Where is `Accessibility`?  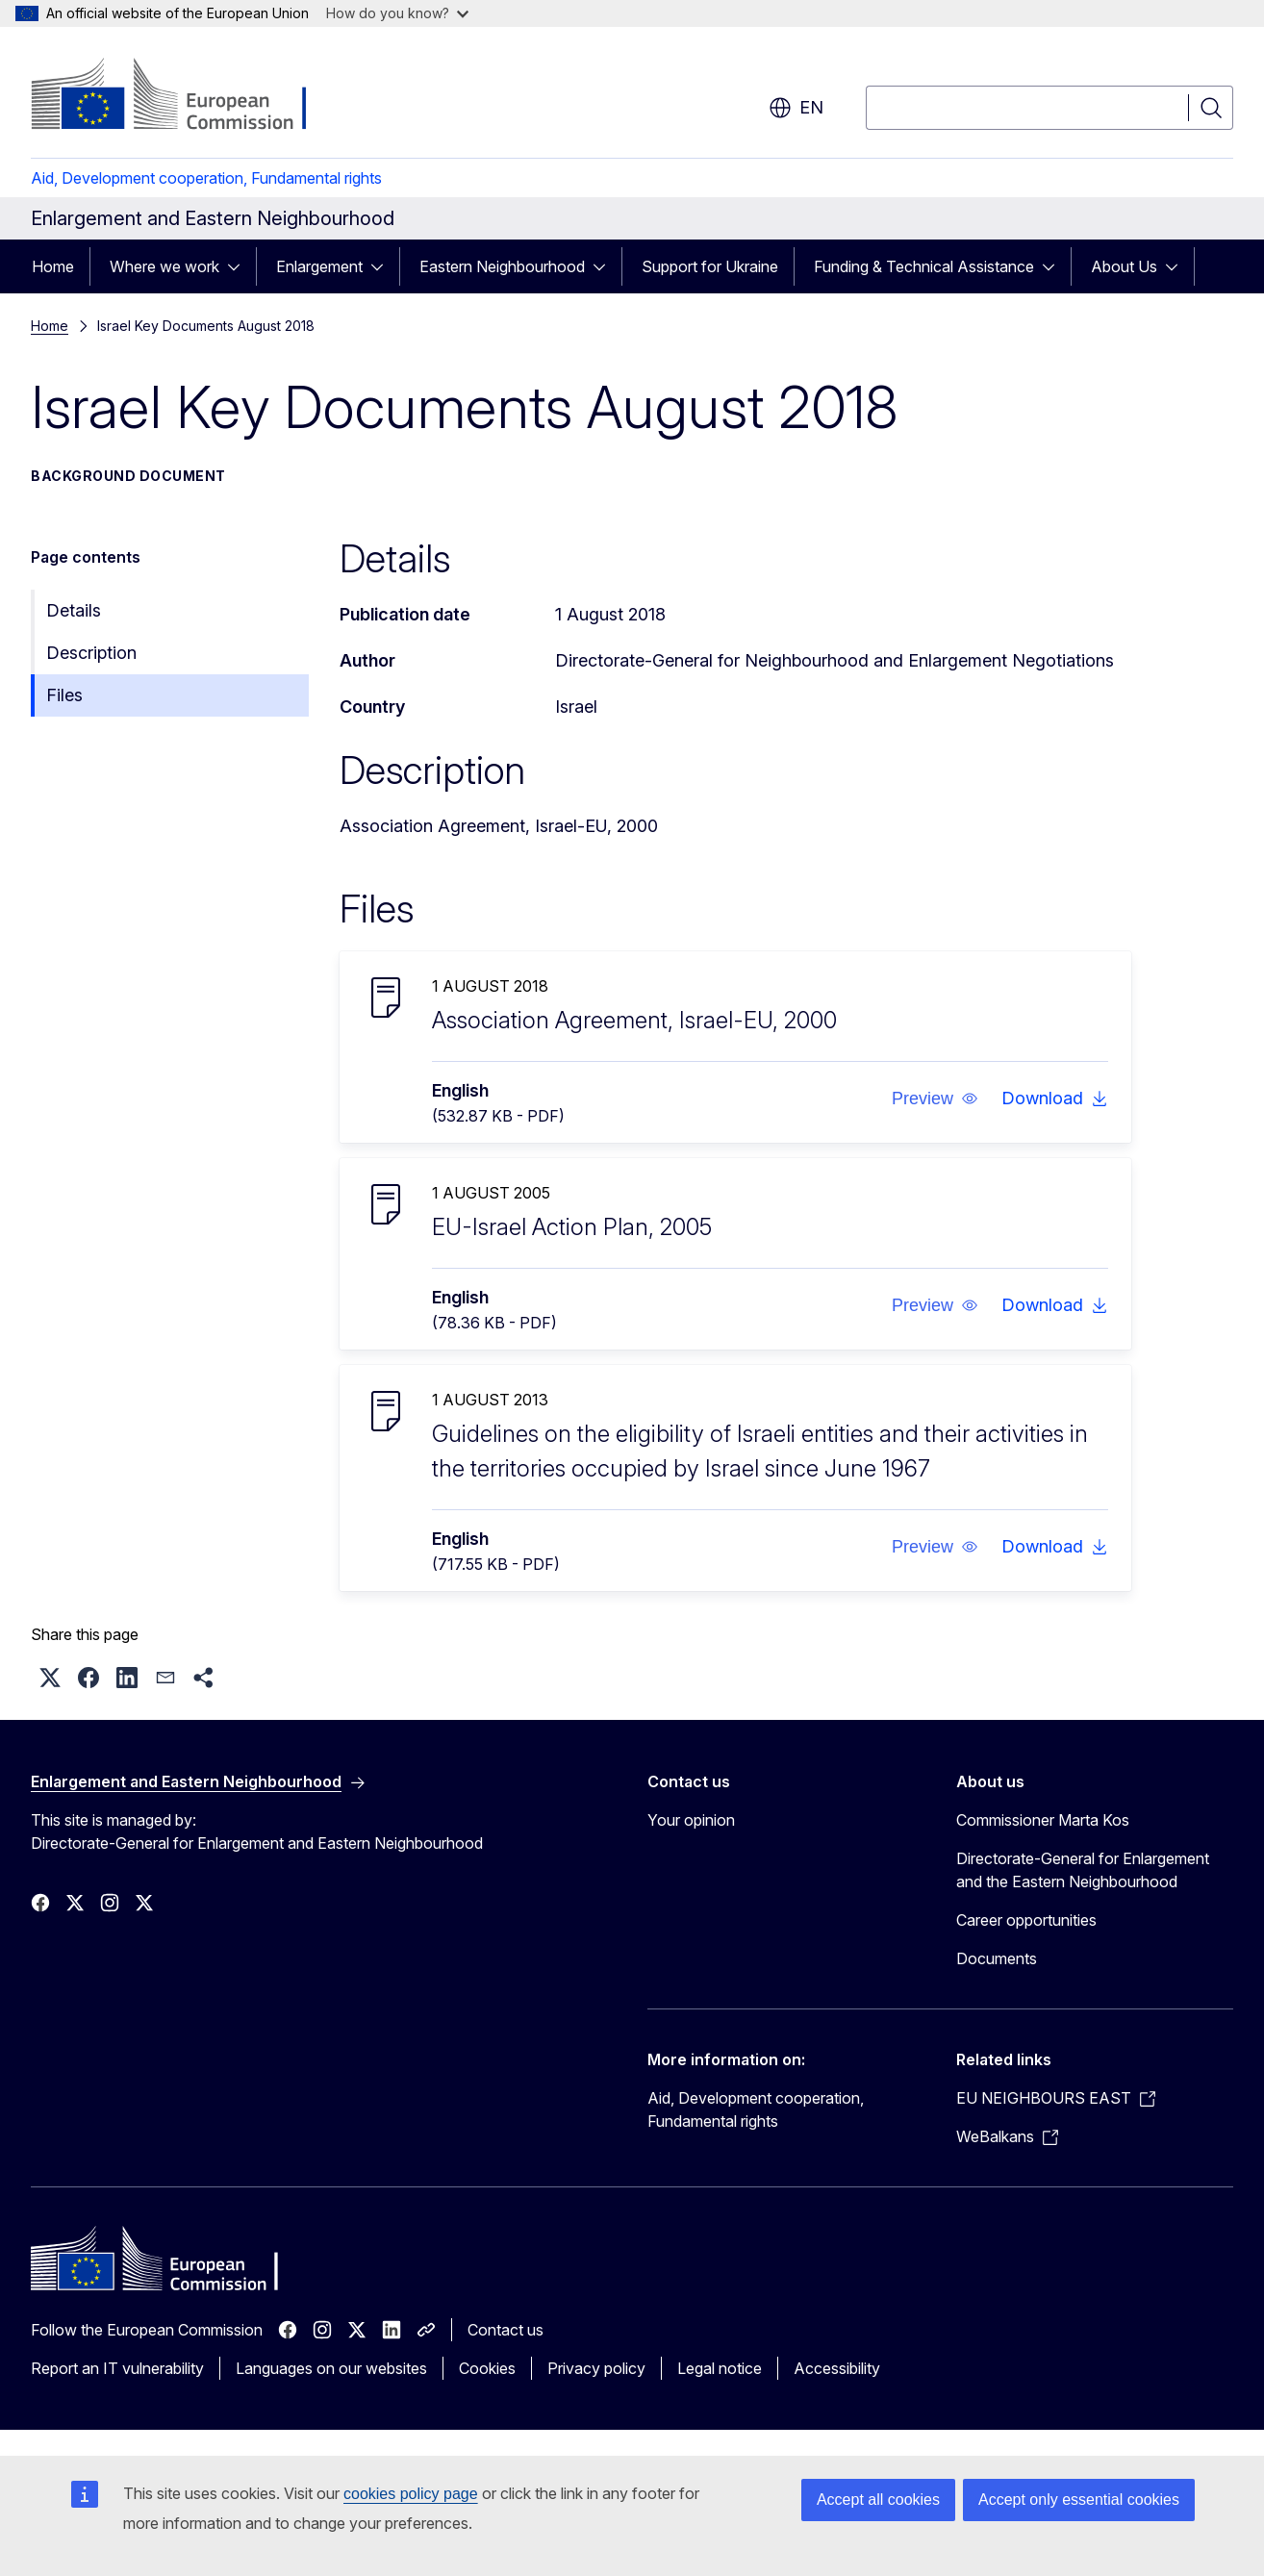
Accessibility is located at coordinates (837, 2368).